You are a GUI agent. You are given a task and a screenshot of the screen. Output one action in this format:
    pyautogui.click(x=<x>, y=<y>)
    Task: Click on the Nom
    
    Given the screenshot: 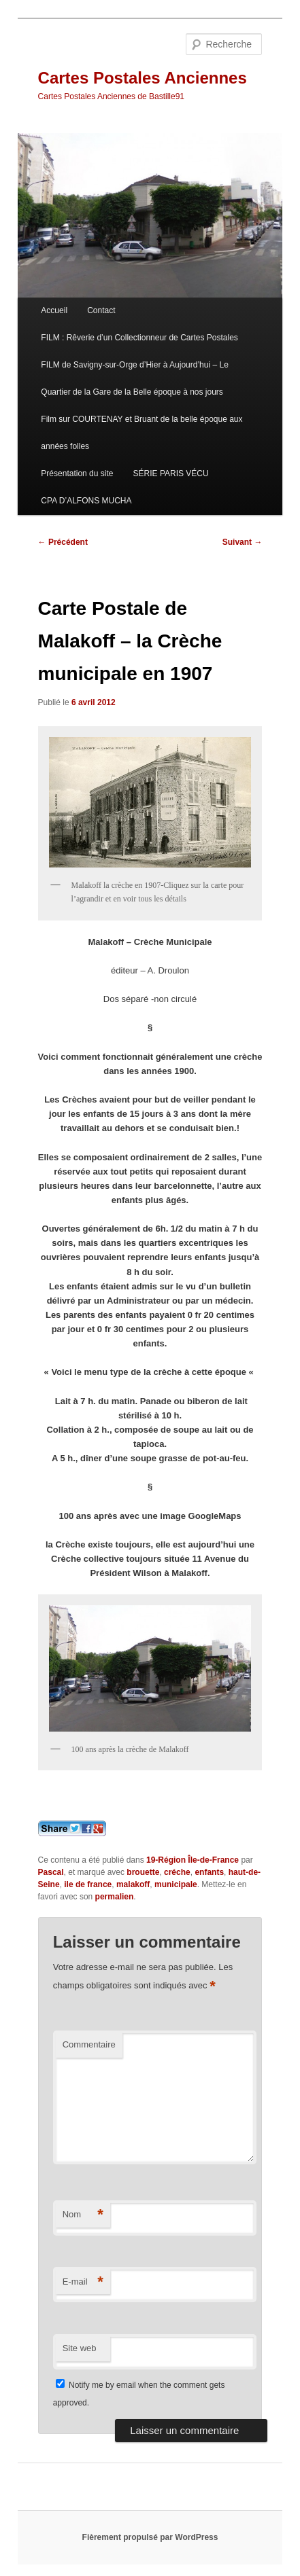 What is the action you would take?
    pyautogui.click(x=83, y=2215)
    